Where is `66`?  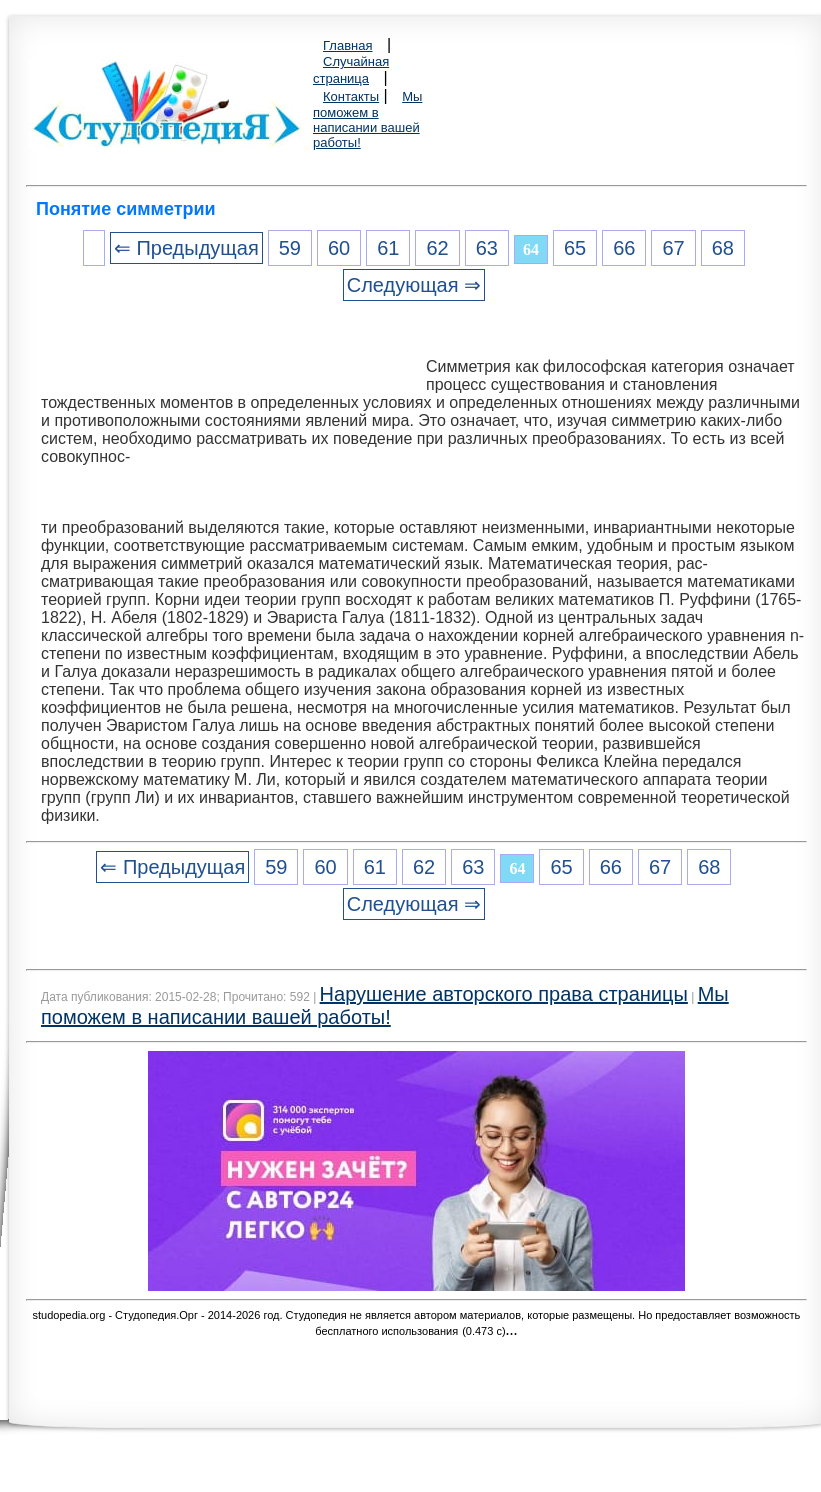 66 is located at coordinates (624, 248).